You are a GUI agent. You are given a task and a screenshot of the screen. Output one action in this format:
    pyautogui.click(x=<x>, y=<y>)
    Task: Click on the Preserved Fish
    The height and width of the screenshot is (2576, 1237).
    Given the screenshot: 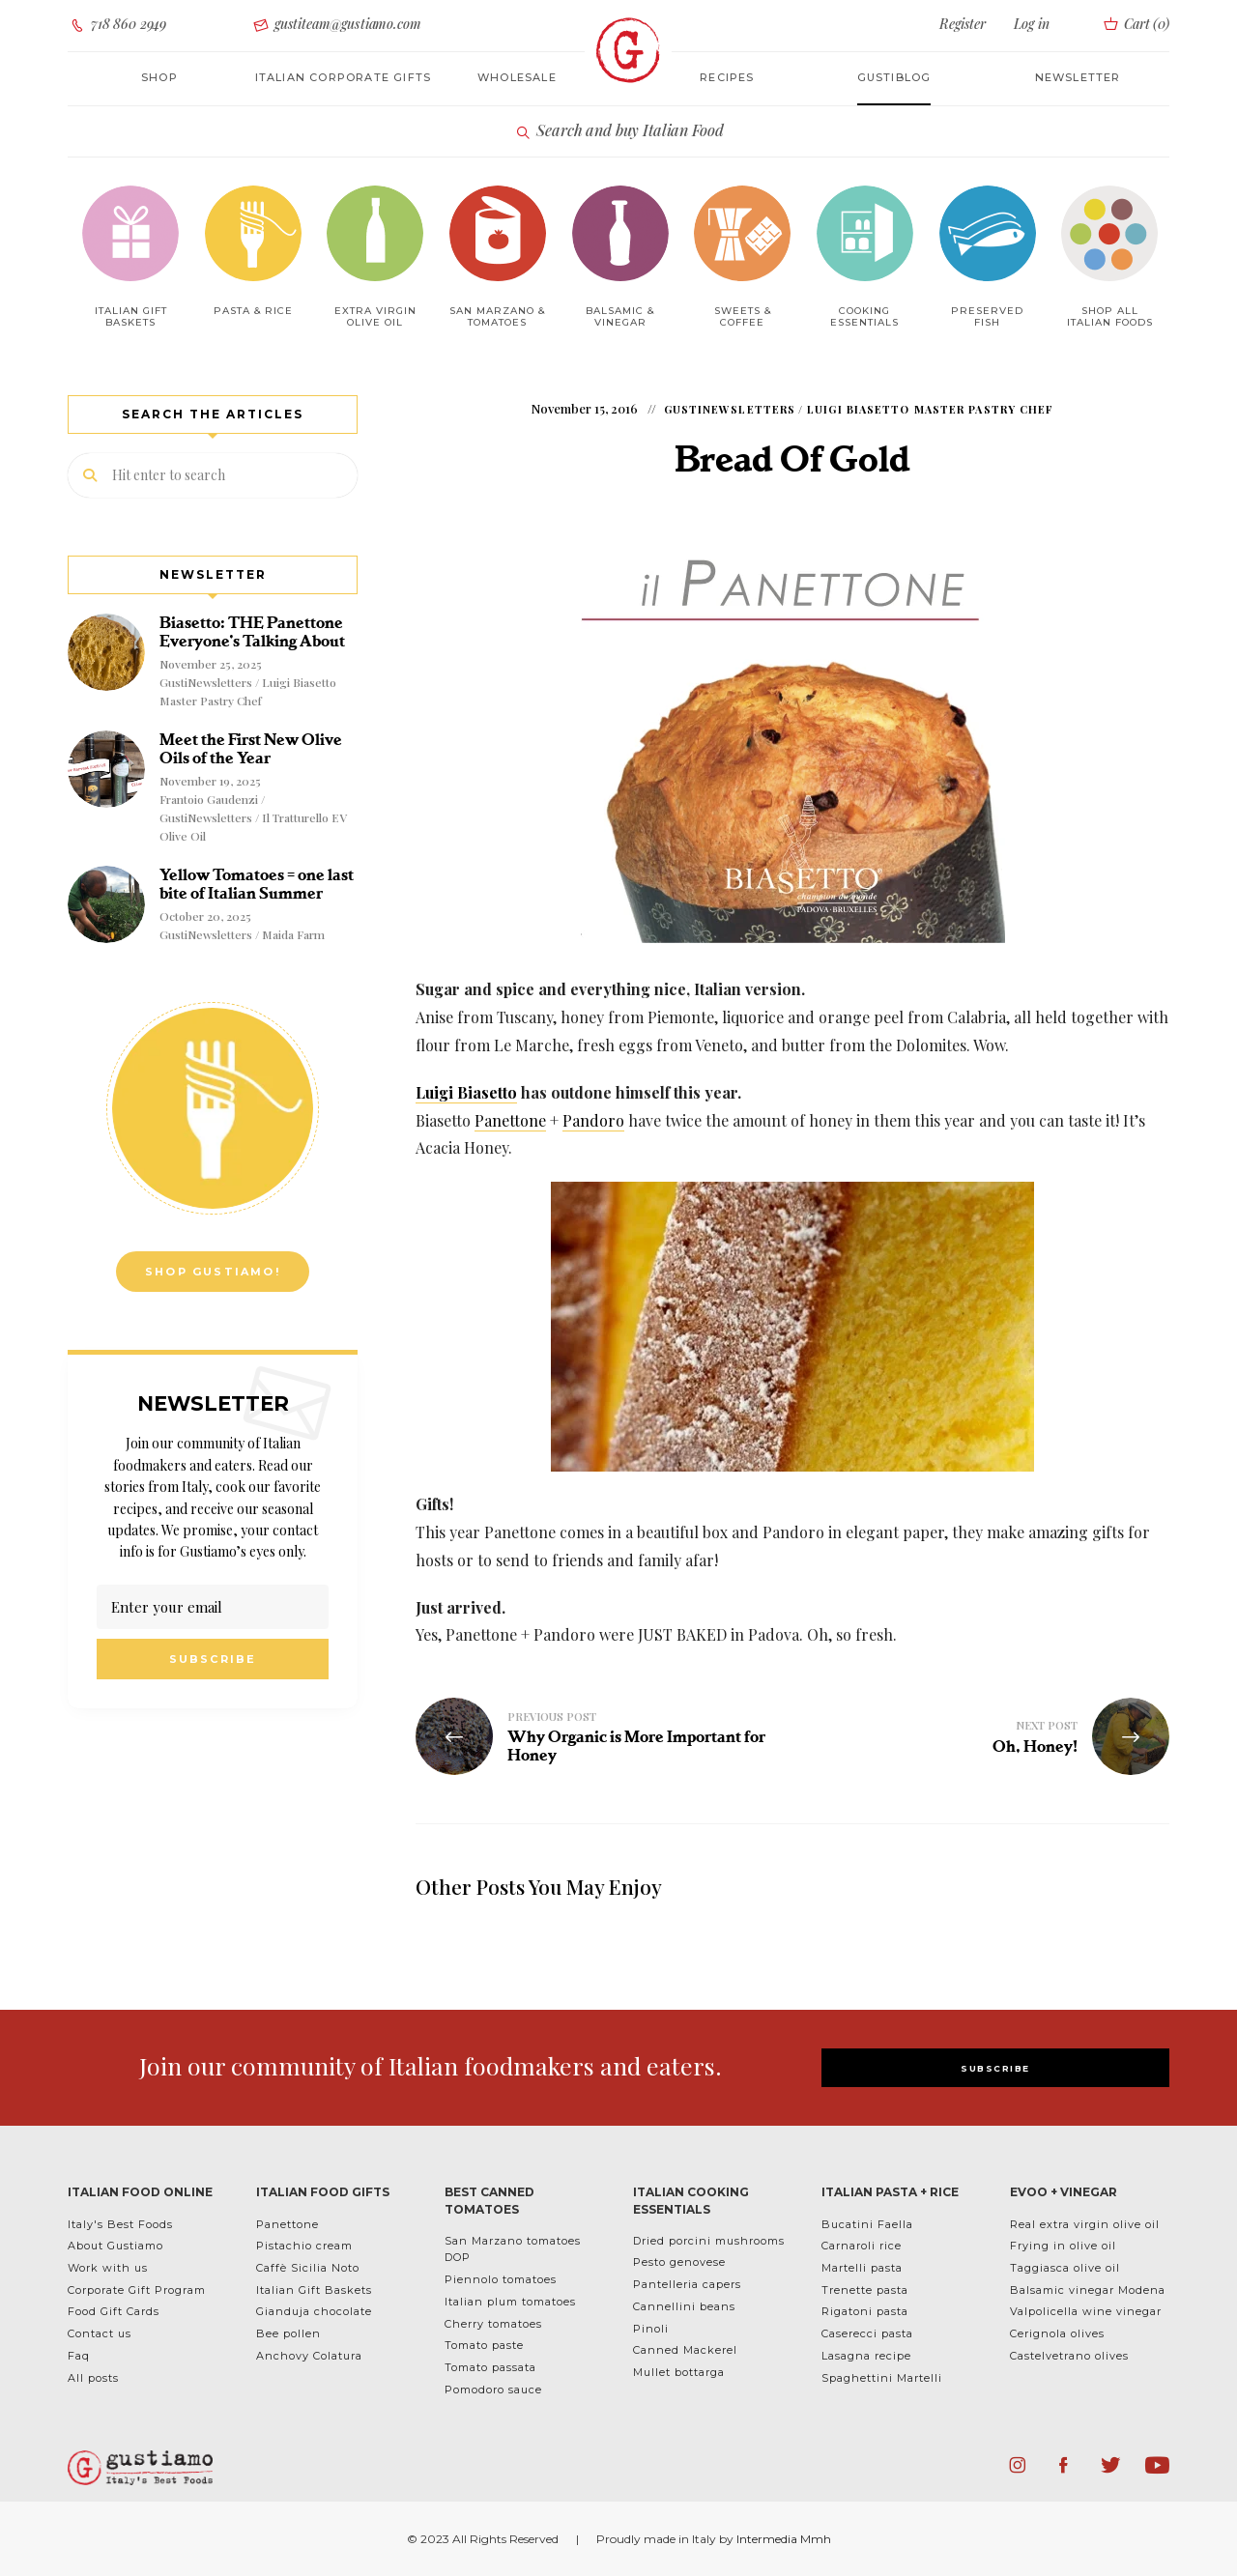 What is the action you would take?
    pyautogui.click(x=987, y=316)
    